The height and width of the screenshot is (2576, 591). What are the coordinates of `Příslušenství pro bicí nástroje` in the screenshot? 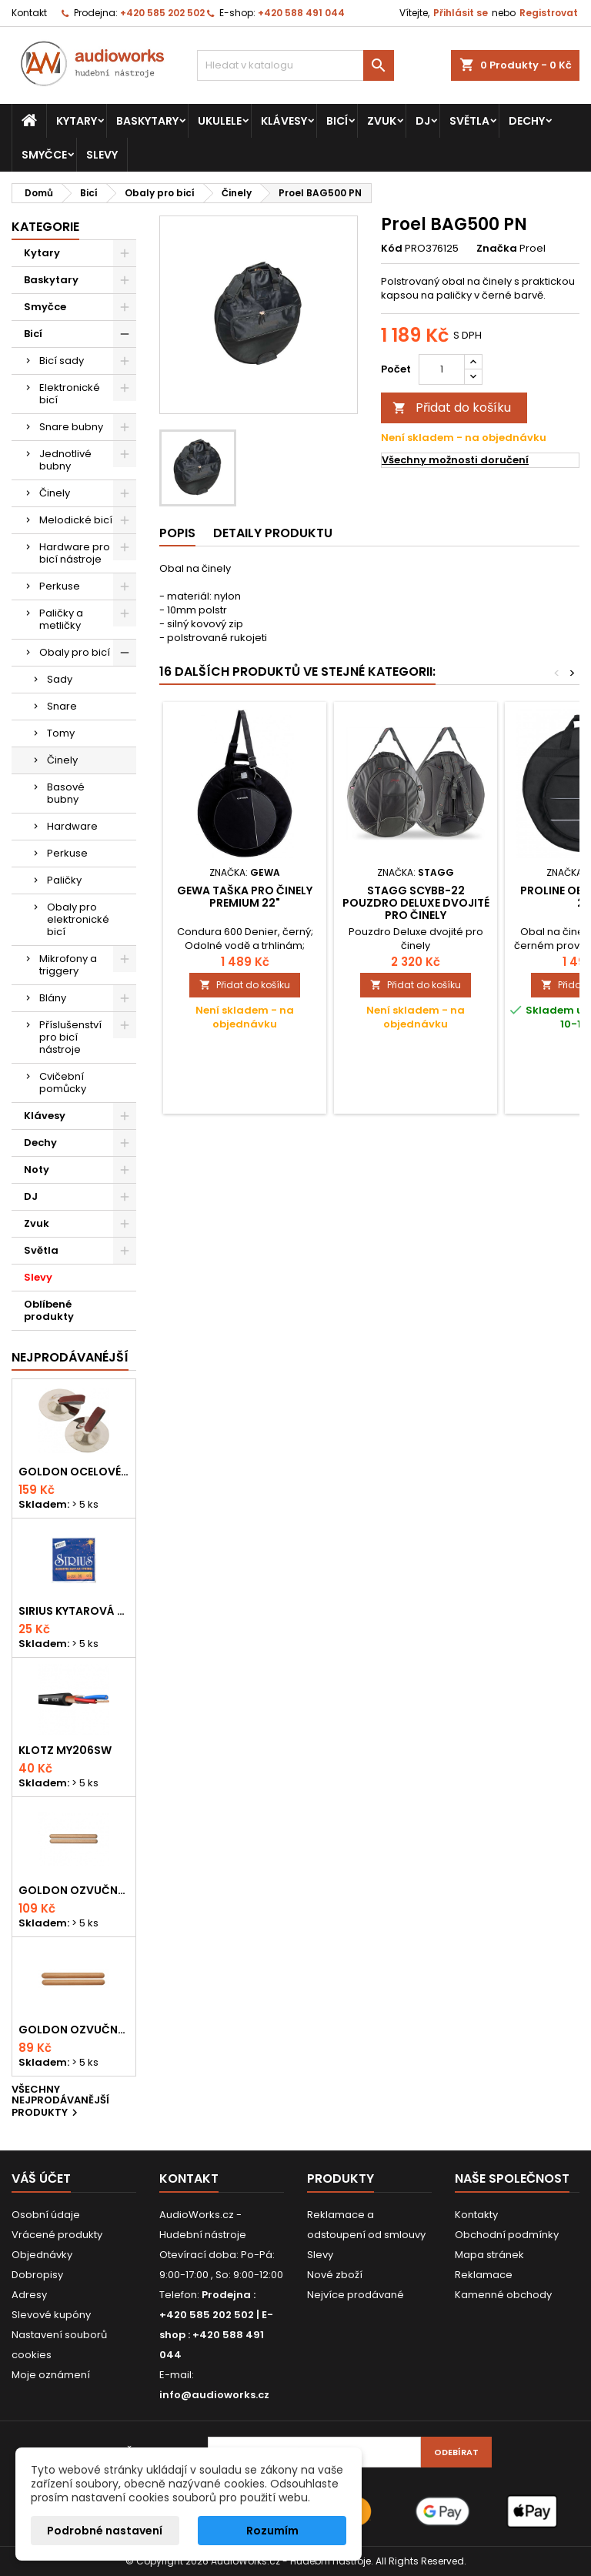 It's located at (70, 1037).